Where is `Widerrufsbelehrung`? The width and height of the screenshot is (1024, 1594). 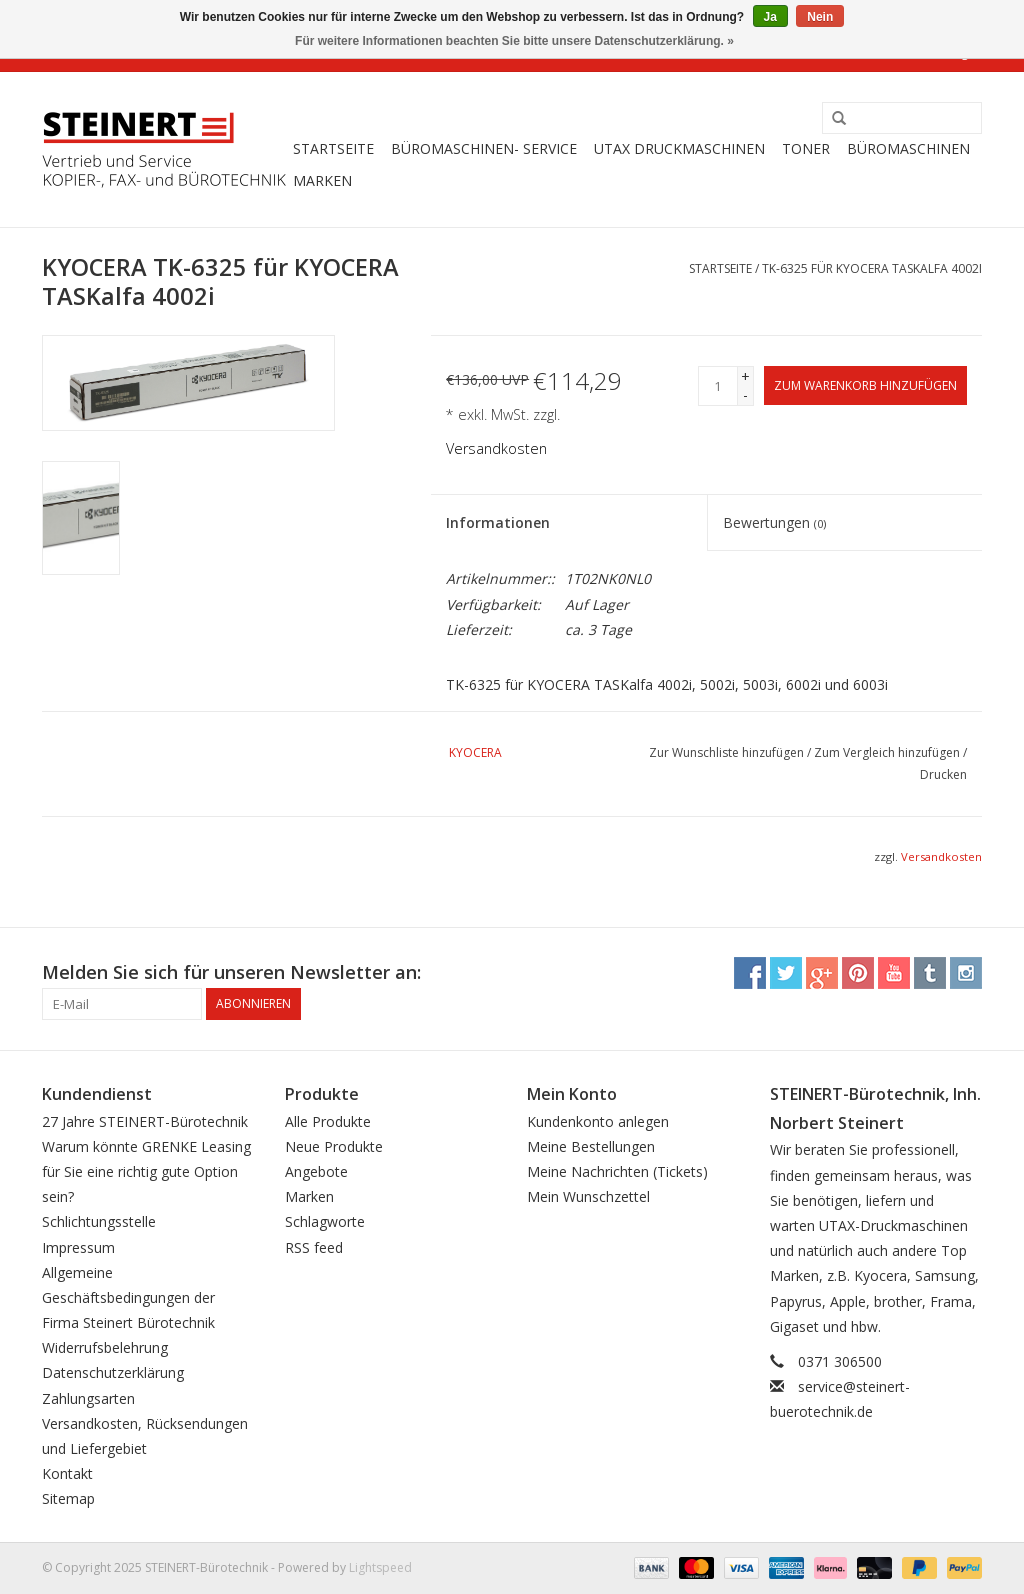 Widerrufsbelehrung is located at coordinates (105, 1347).